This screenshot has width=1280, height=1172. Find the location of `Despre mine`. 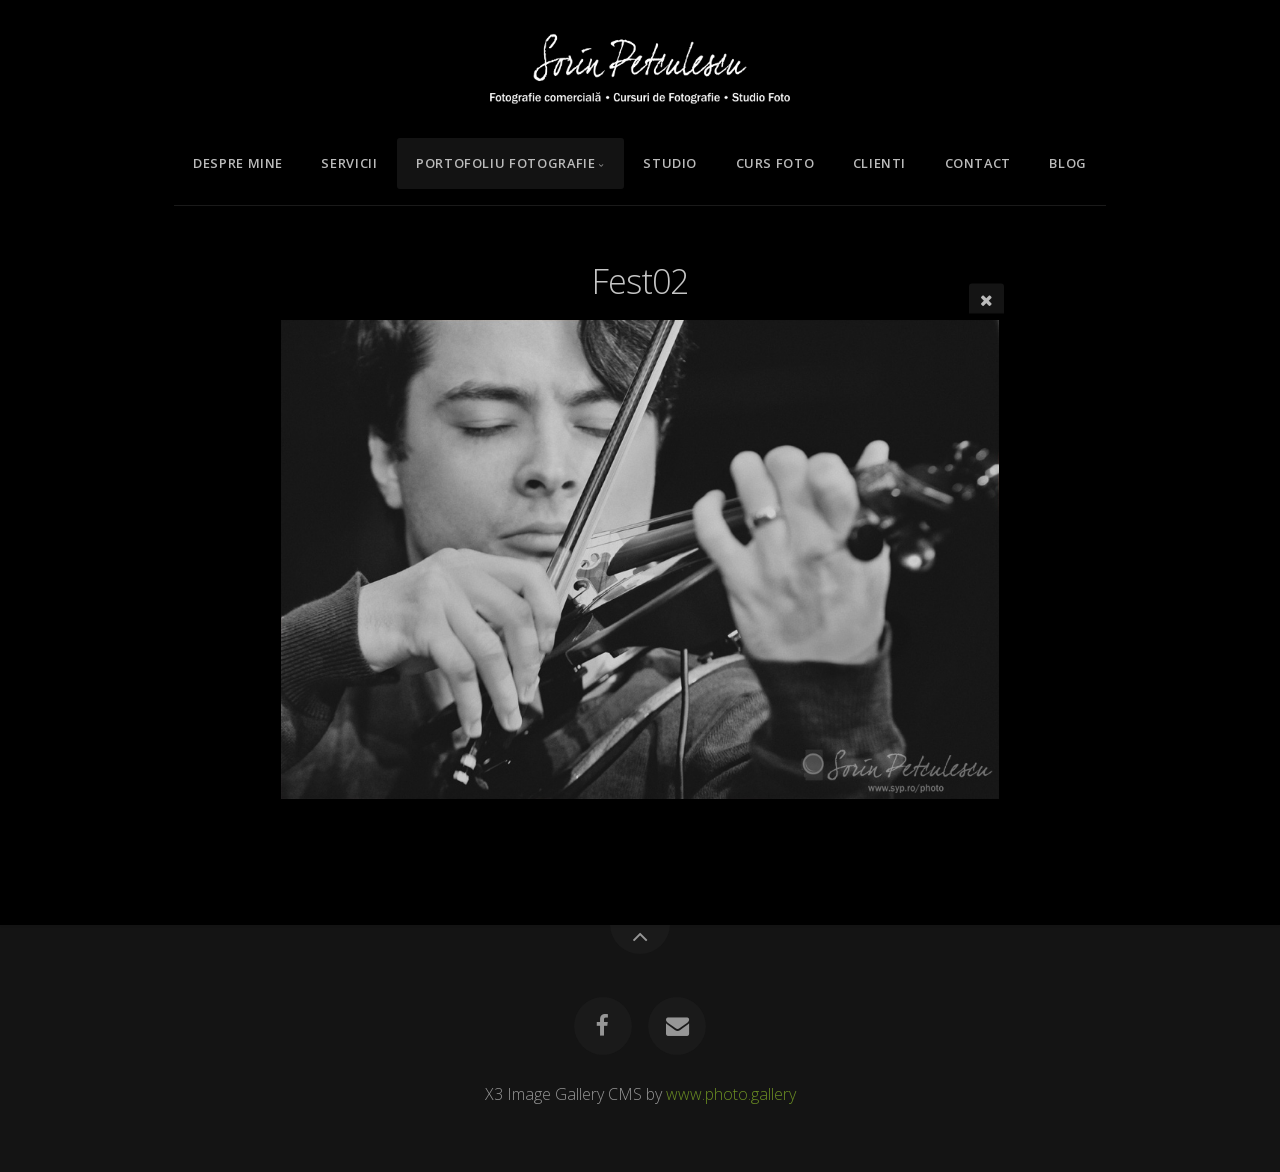

Despre mine is located at coordinates (238, 163).